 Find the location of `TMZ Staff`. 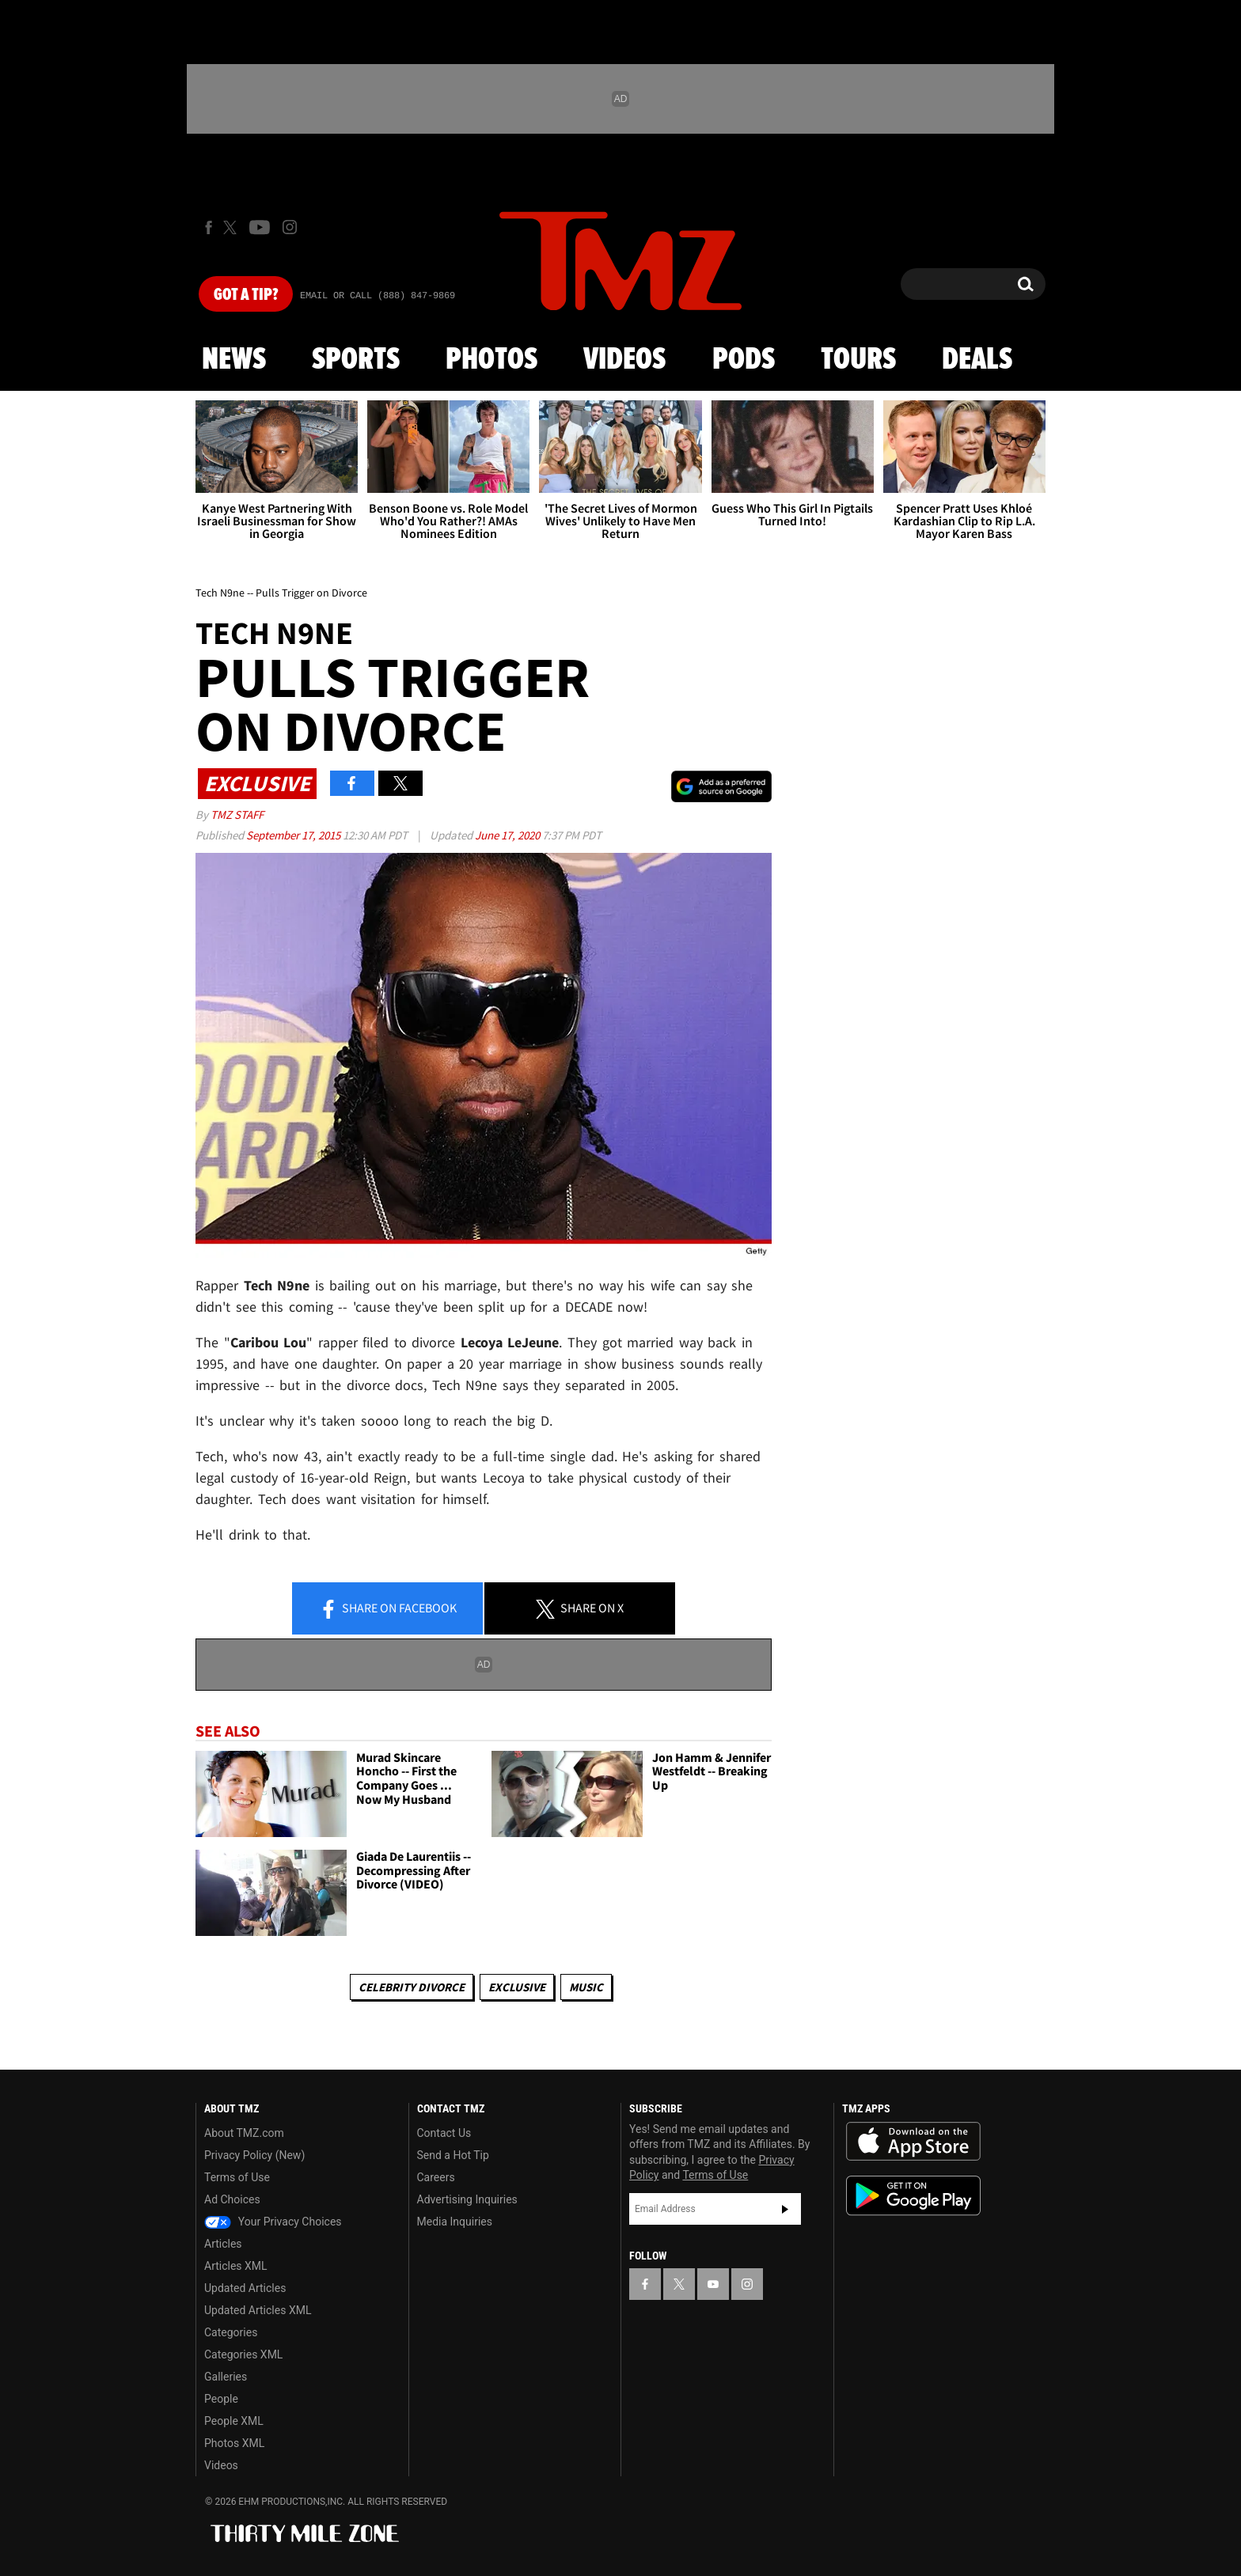

TMZ Staff is located at coordinates (237, 814).